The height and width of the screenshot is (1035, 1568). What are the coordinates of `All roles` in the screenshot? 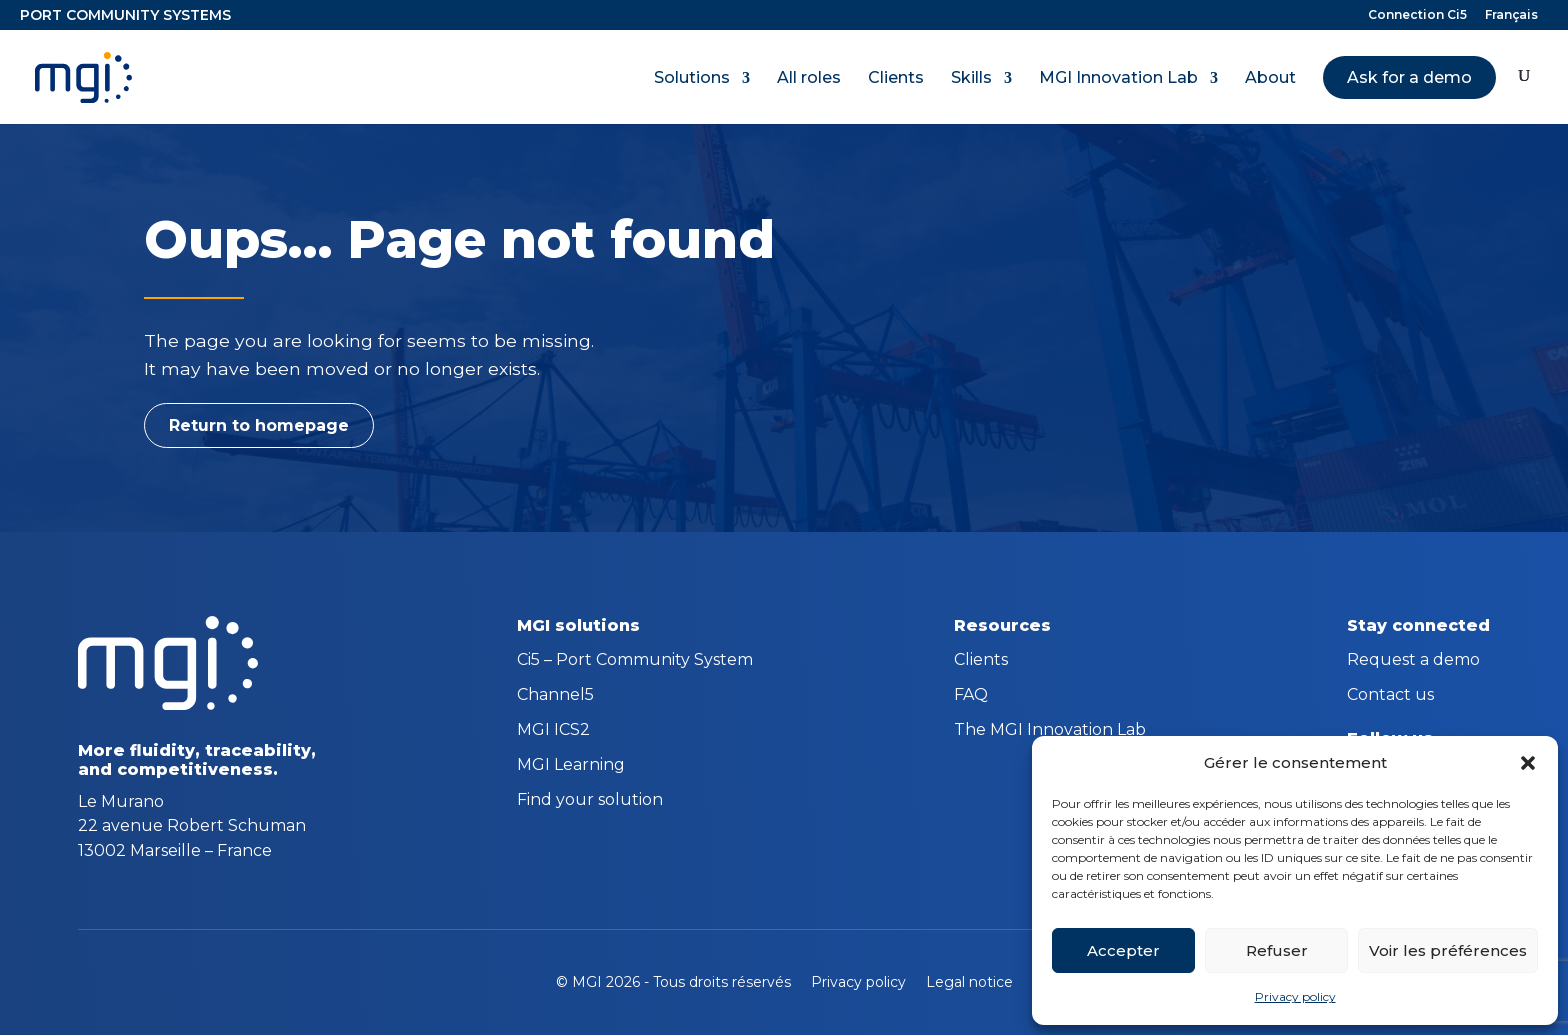 It's located at (809, 78).